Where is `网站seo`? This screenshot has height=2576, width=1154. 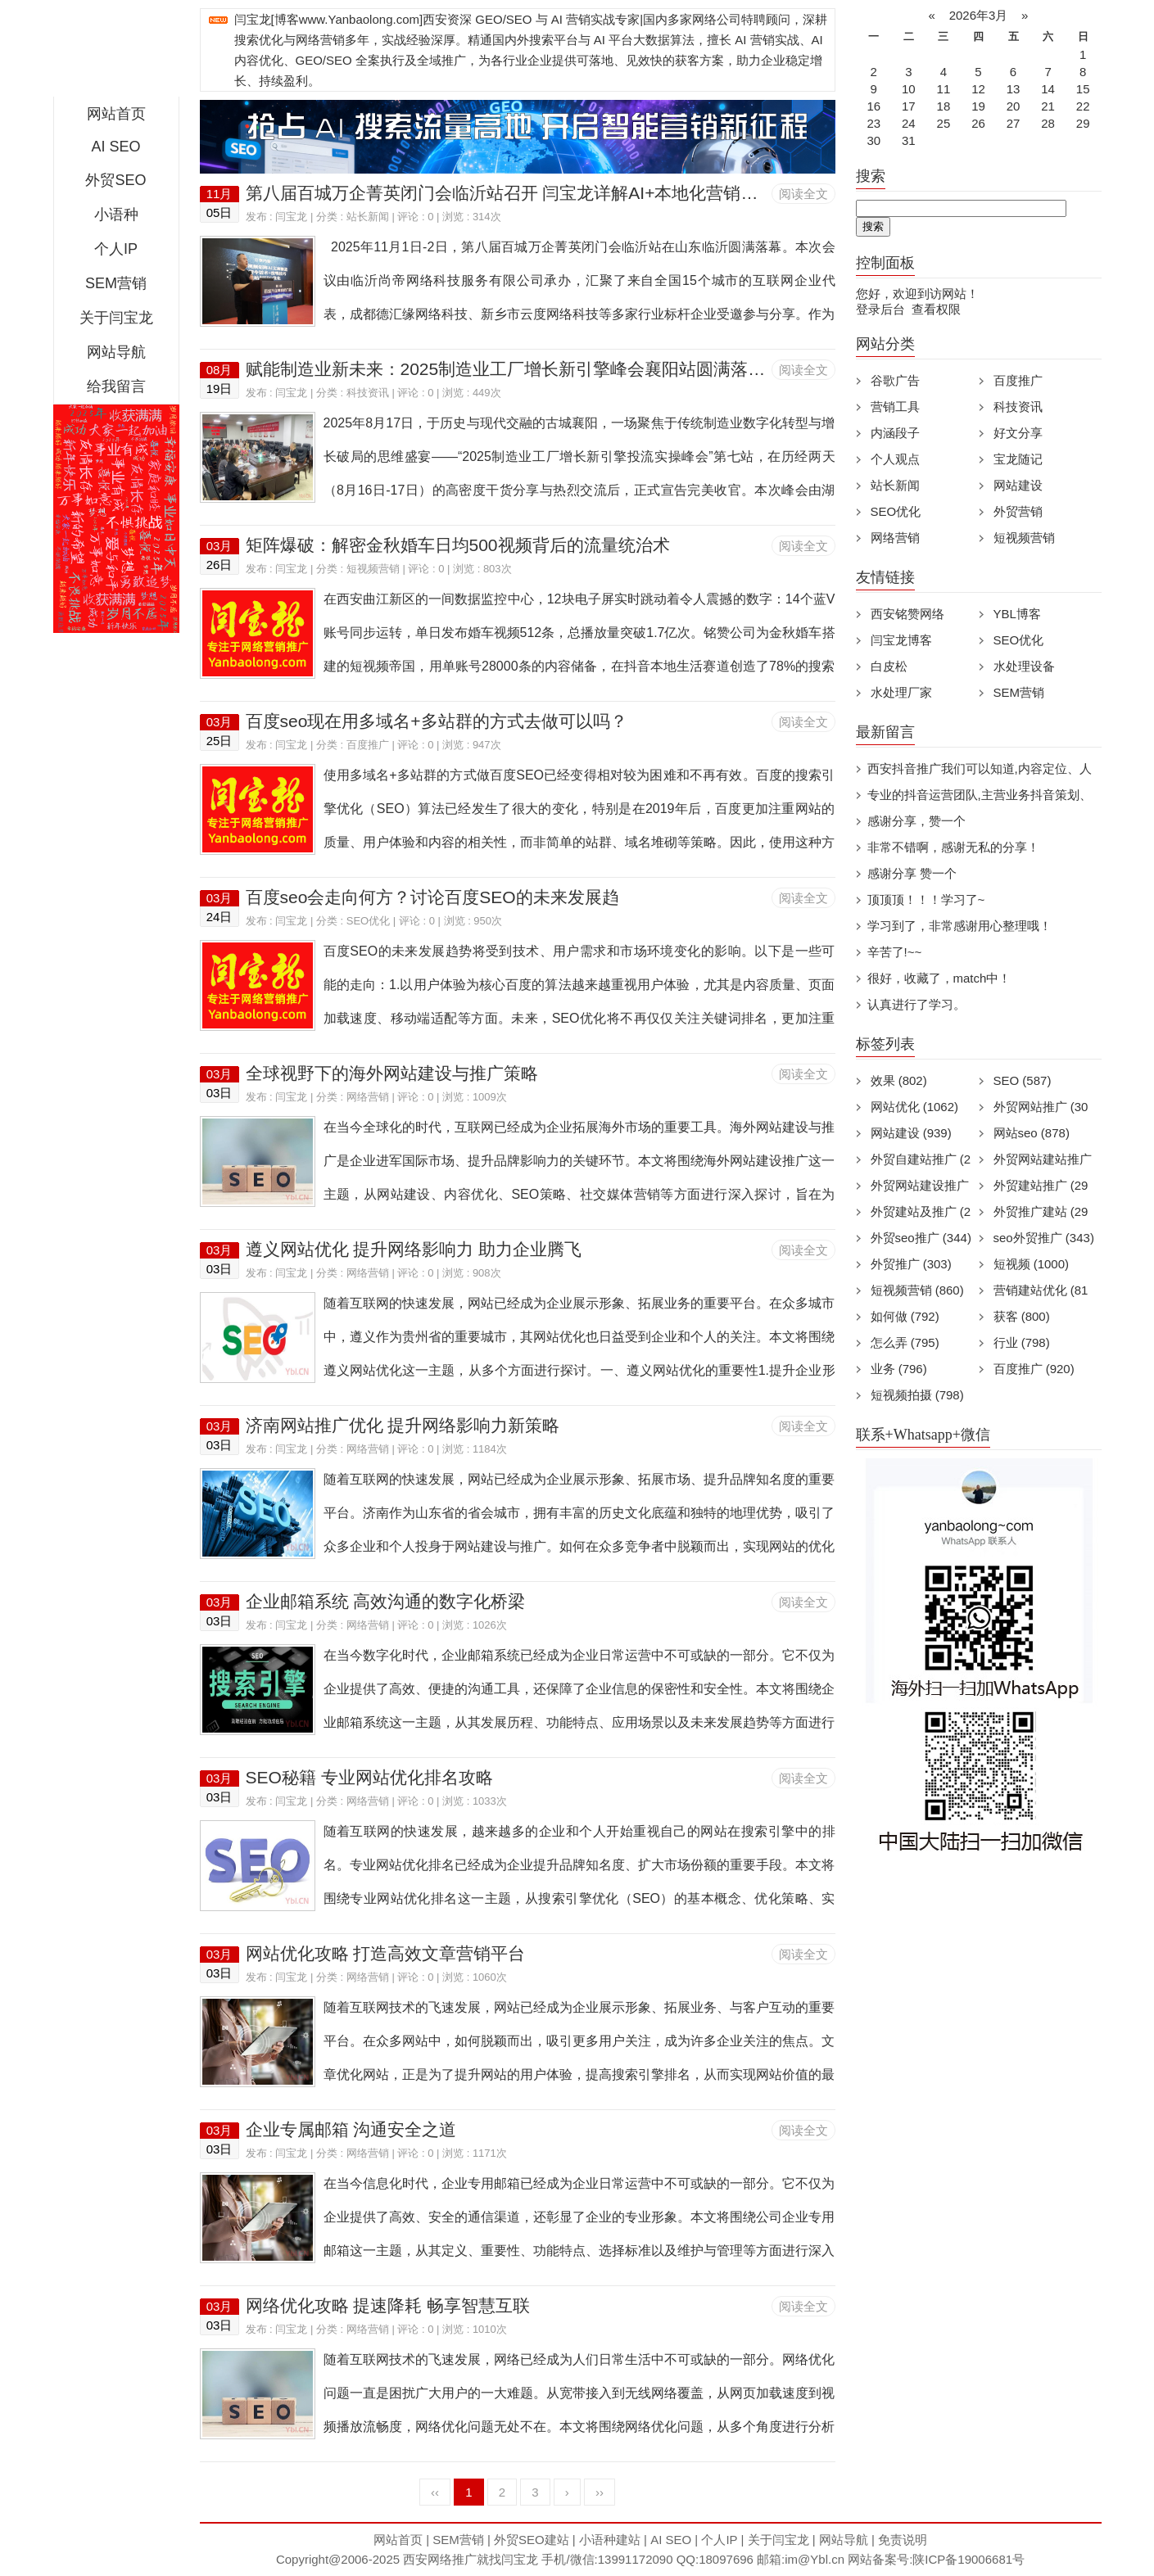 网站seo is located at coordinates (1031, 1133).